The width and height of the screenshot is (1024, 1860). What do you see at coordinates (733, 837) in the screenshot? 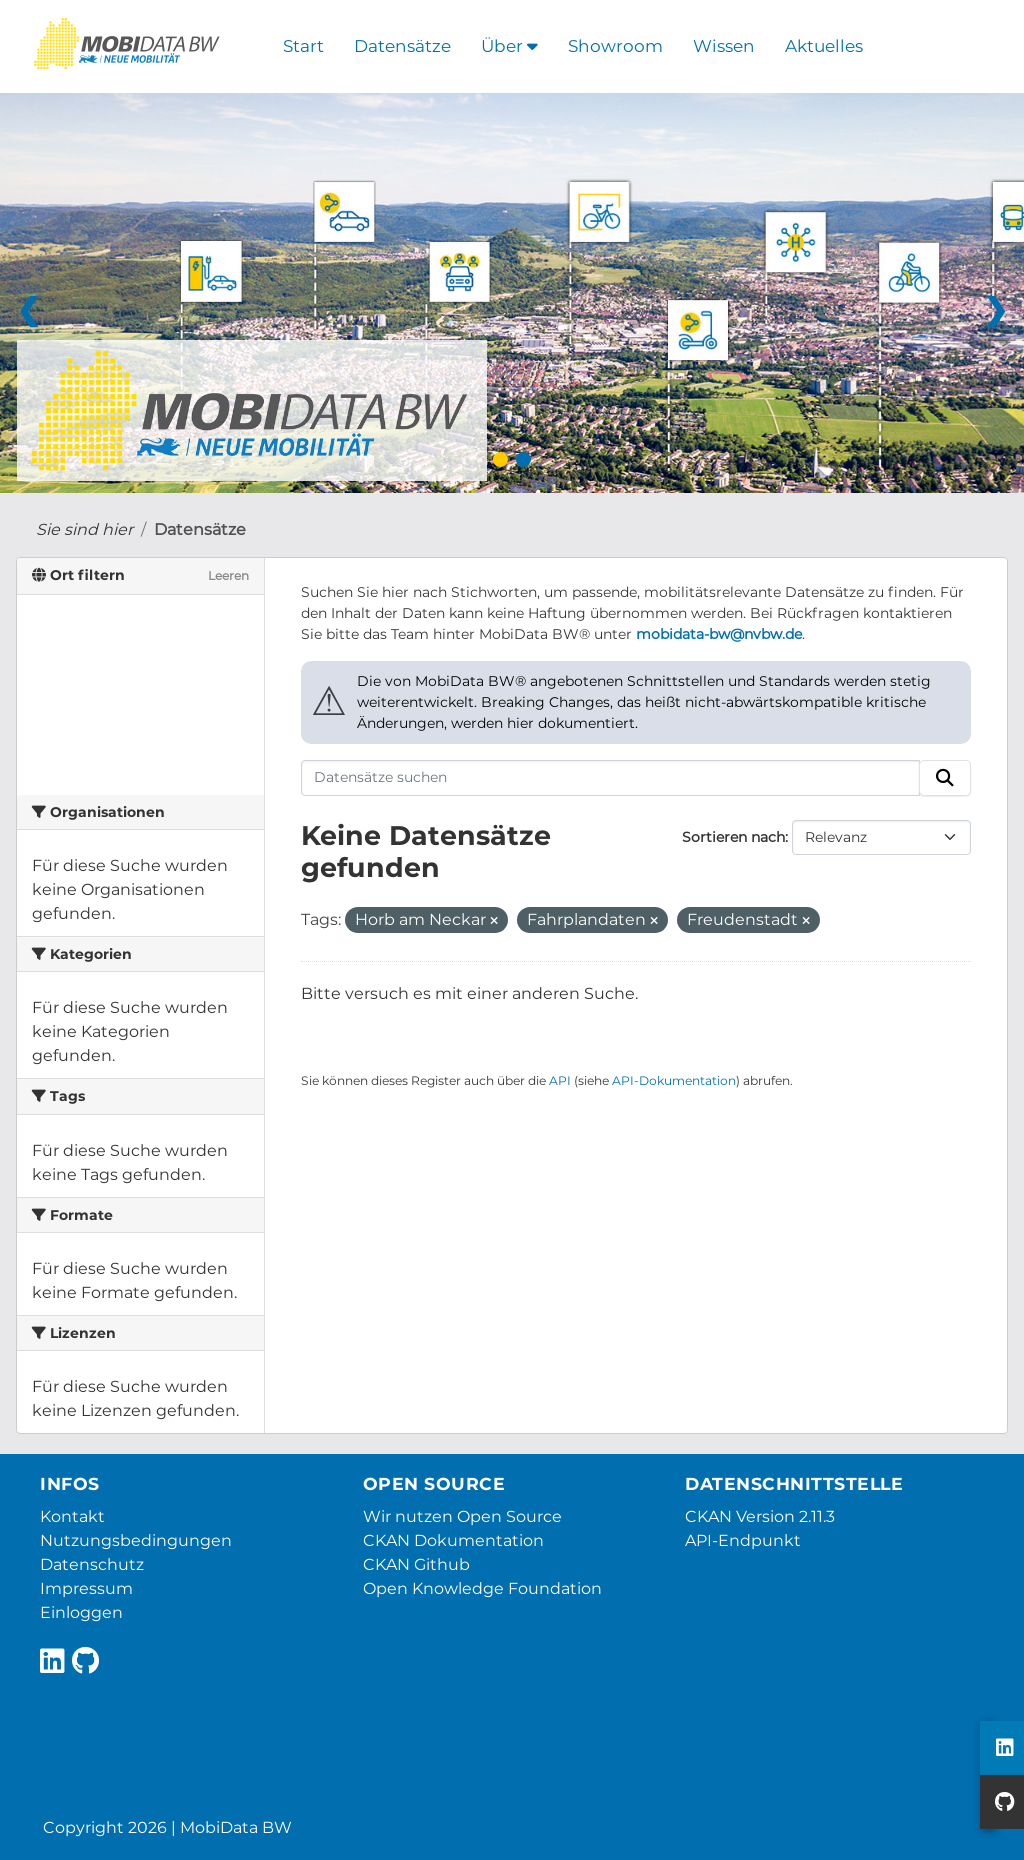
I see `Sortieren nach` at bounding box center [733, 837].